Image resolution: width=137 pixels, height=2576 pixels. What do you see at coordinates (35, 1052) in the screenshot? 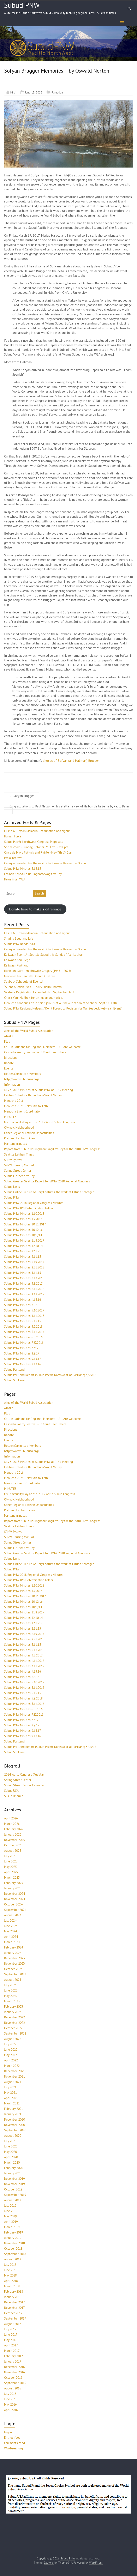
I see `Cascadia Poetry Festival – If You’d Been There` at bounding box center [35, 1052].